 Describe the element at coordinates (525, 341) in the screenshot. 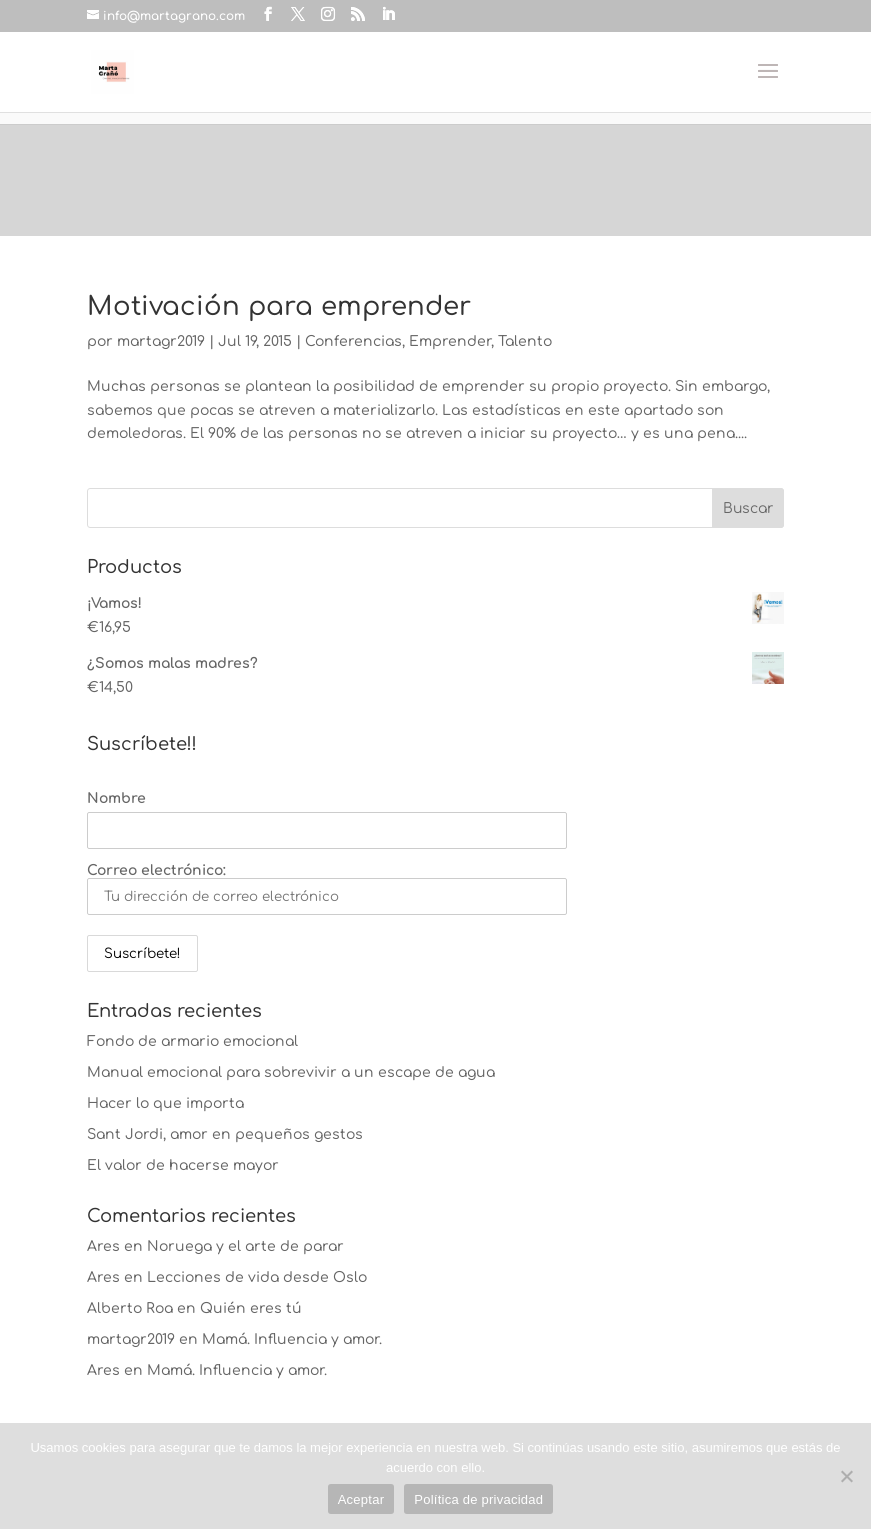

I see `Talento` at that location.